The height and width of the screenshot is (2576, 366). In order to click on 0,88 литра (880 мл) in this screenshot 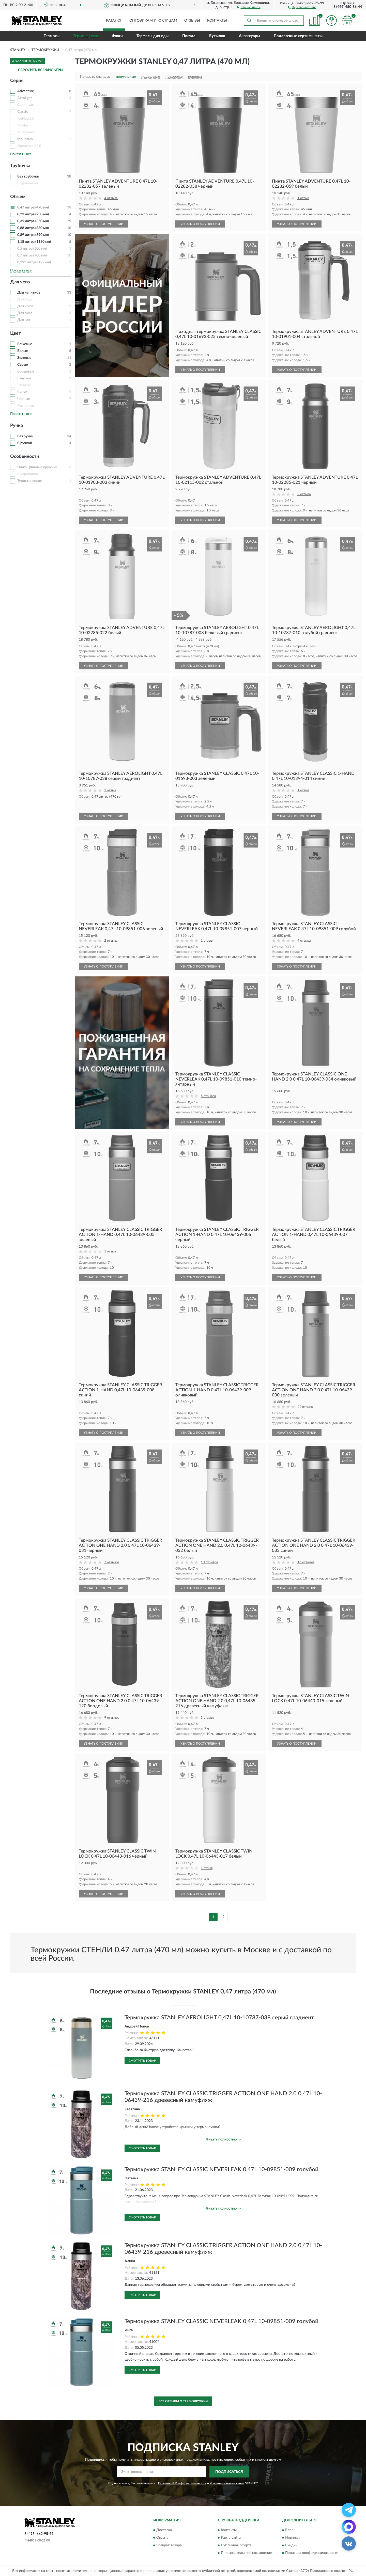, I will do `click(33, 228)`.